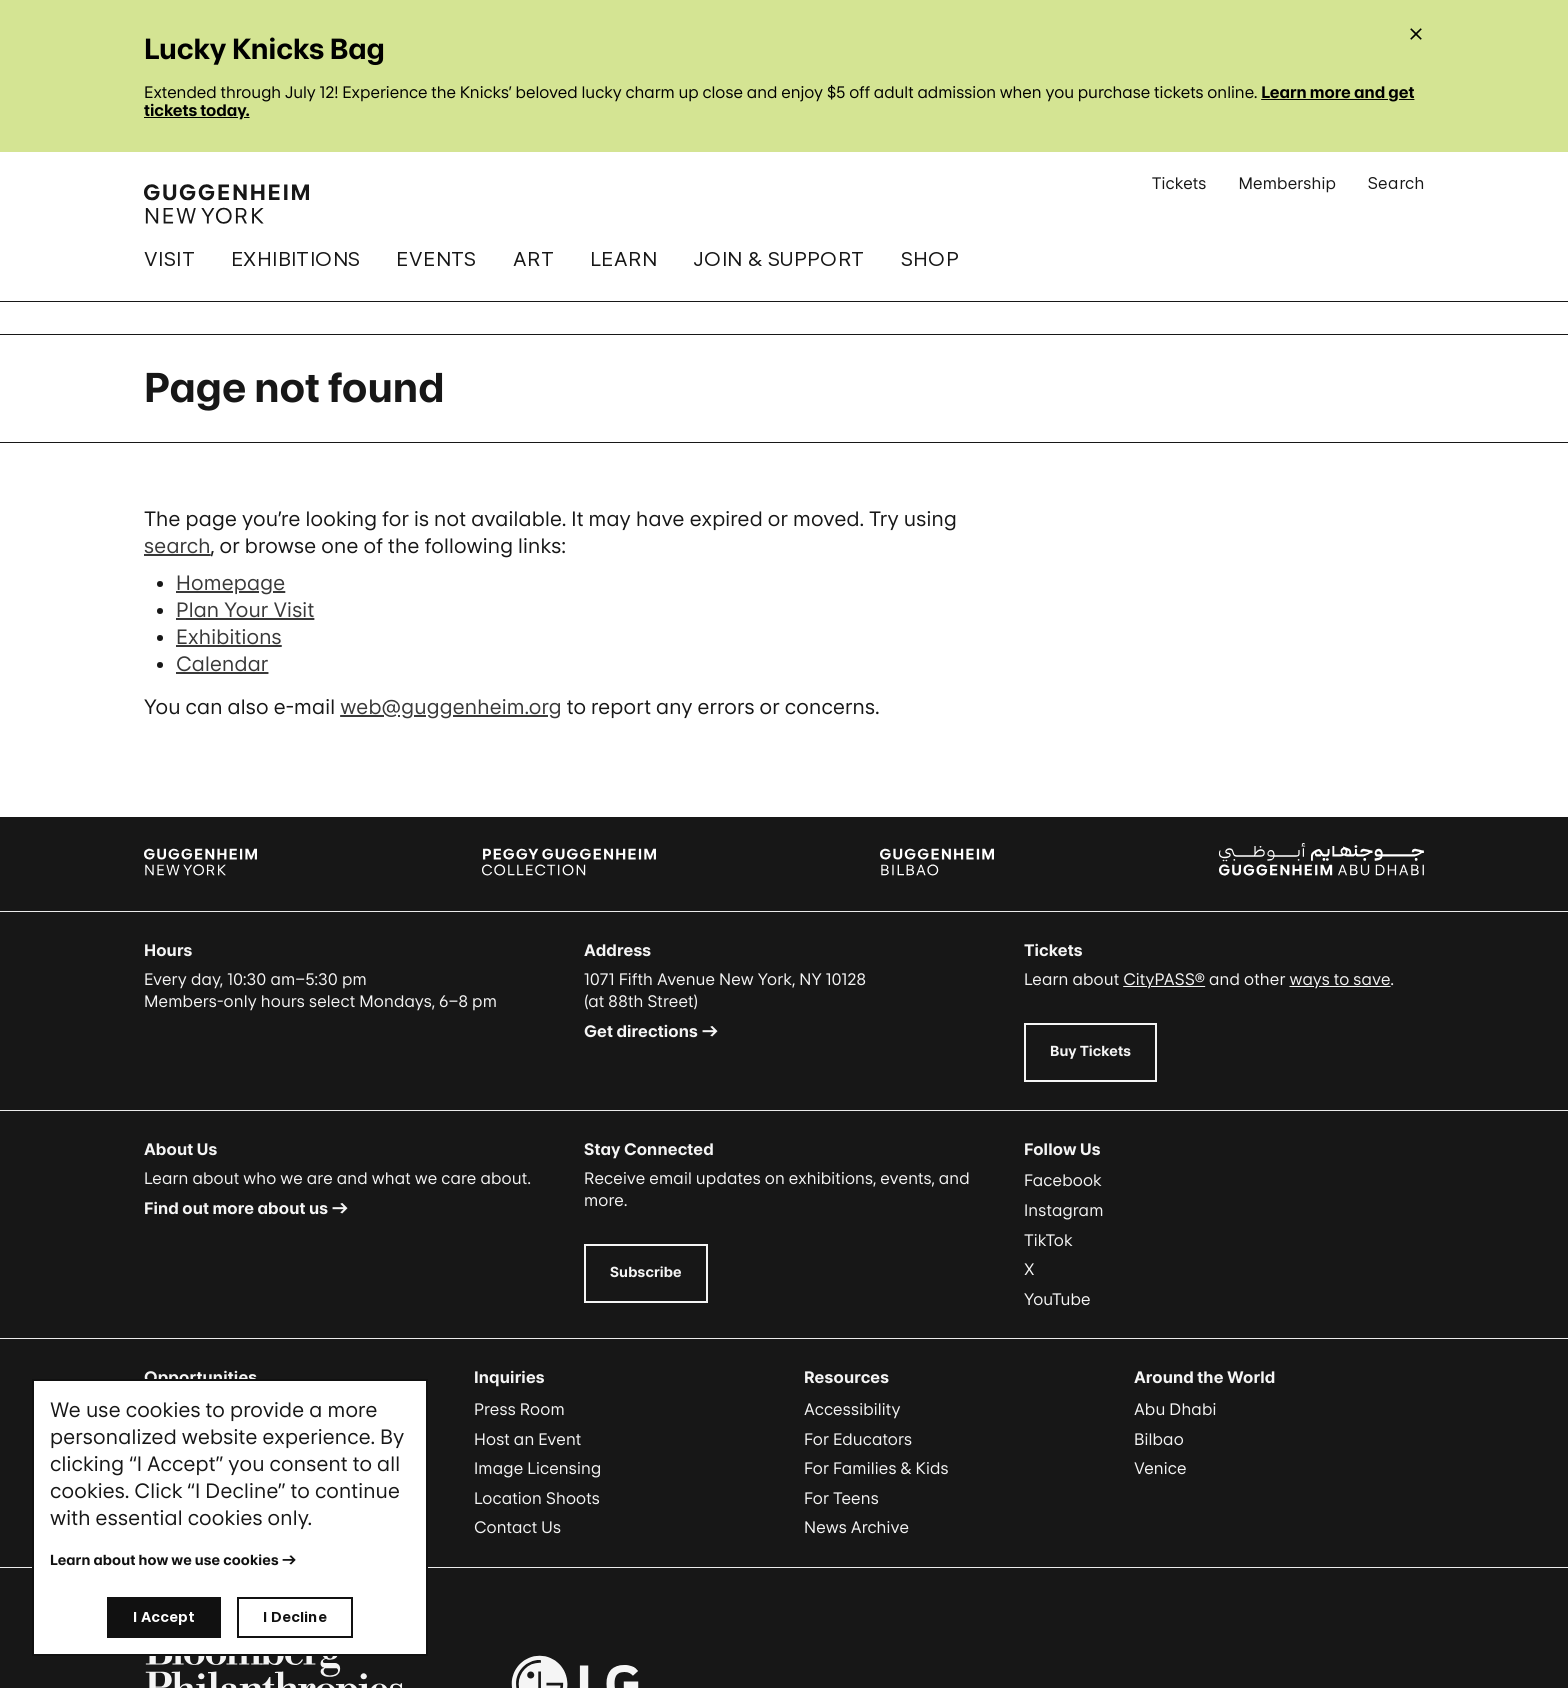 The height and width of the screenshot is (1688, 1568). Describe the element at coordinates (527, 1439) in the screenshot. I see `Host an Event` at that location.